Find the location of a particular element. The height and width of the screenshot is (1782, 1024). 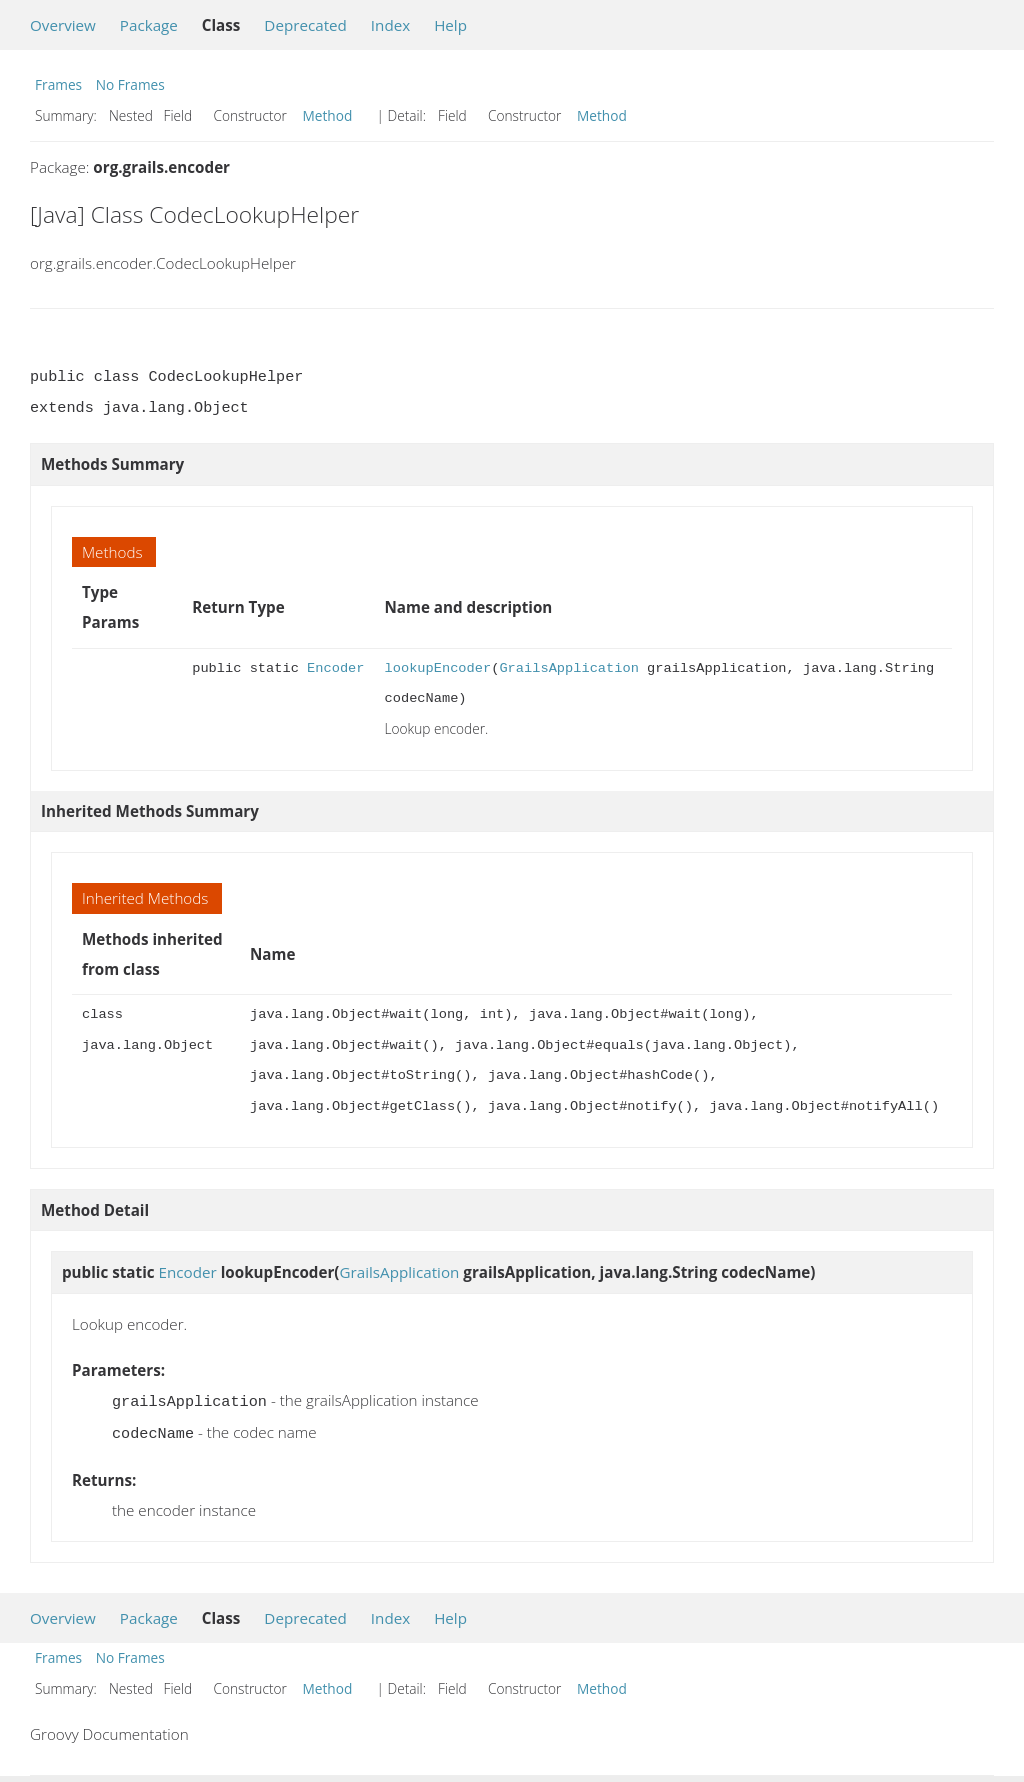

Help is located at coordinates (450, 25).